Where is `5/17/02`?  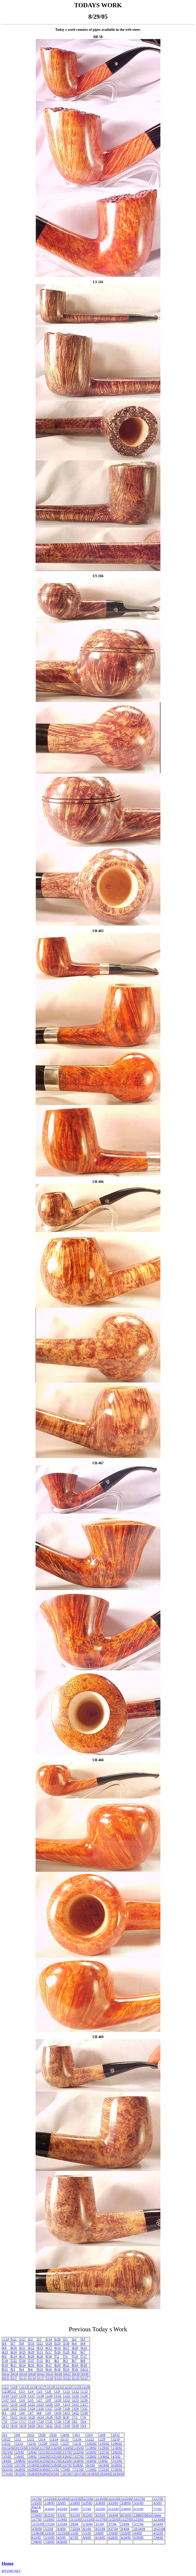
5/17/02 is located at coordinates (20, 2465).